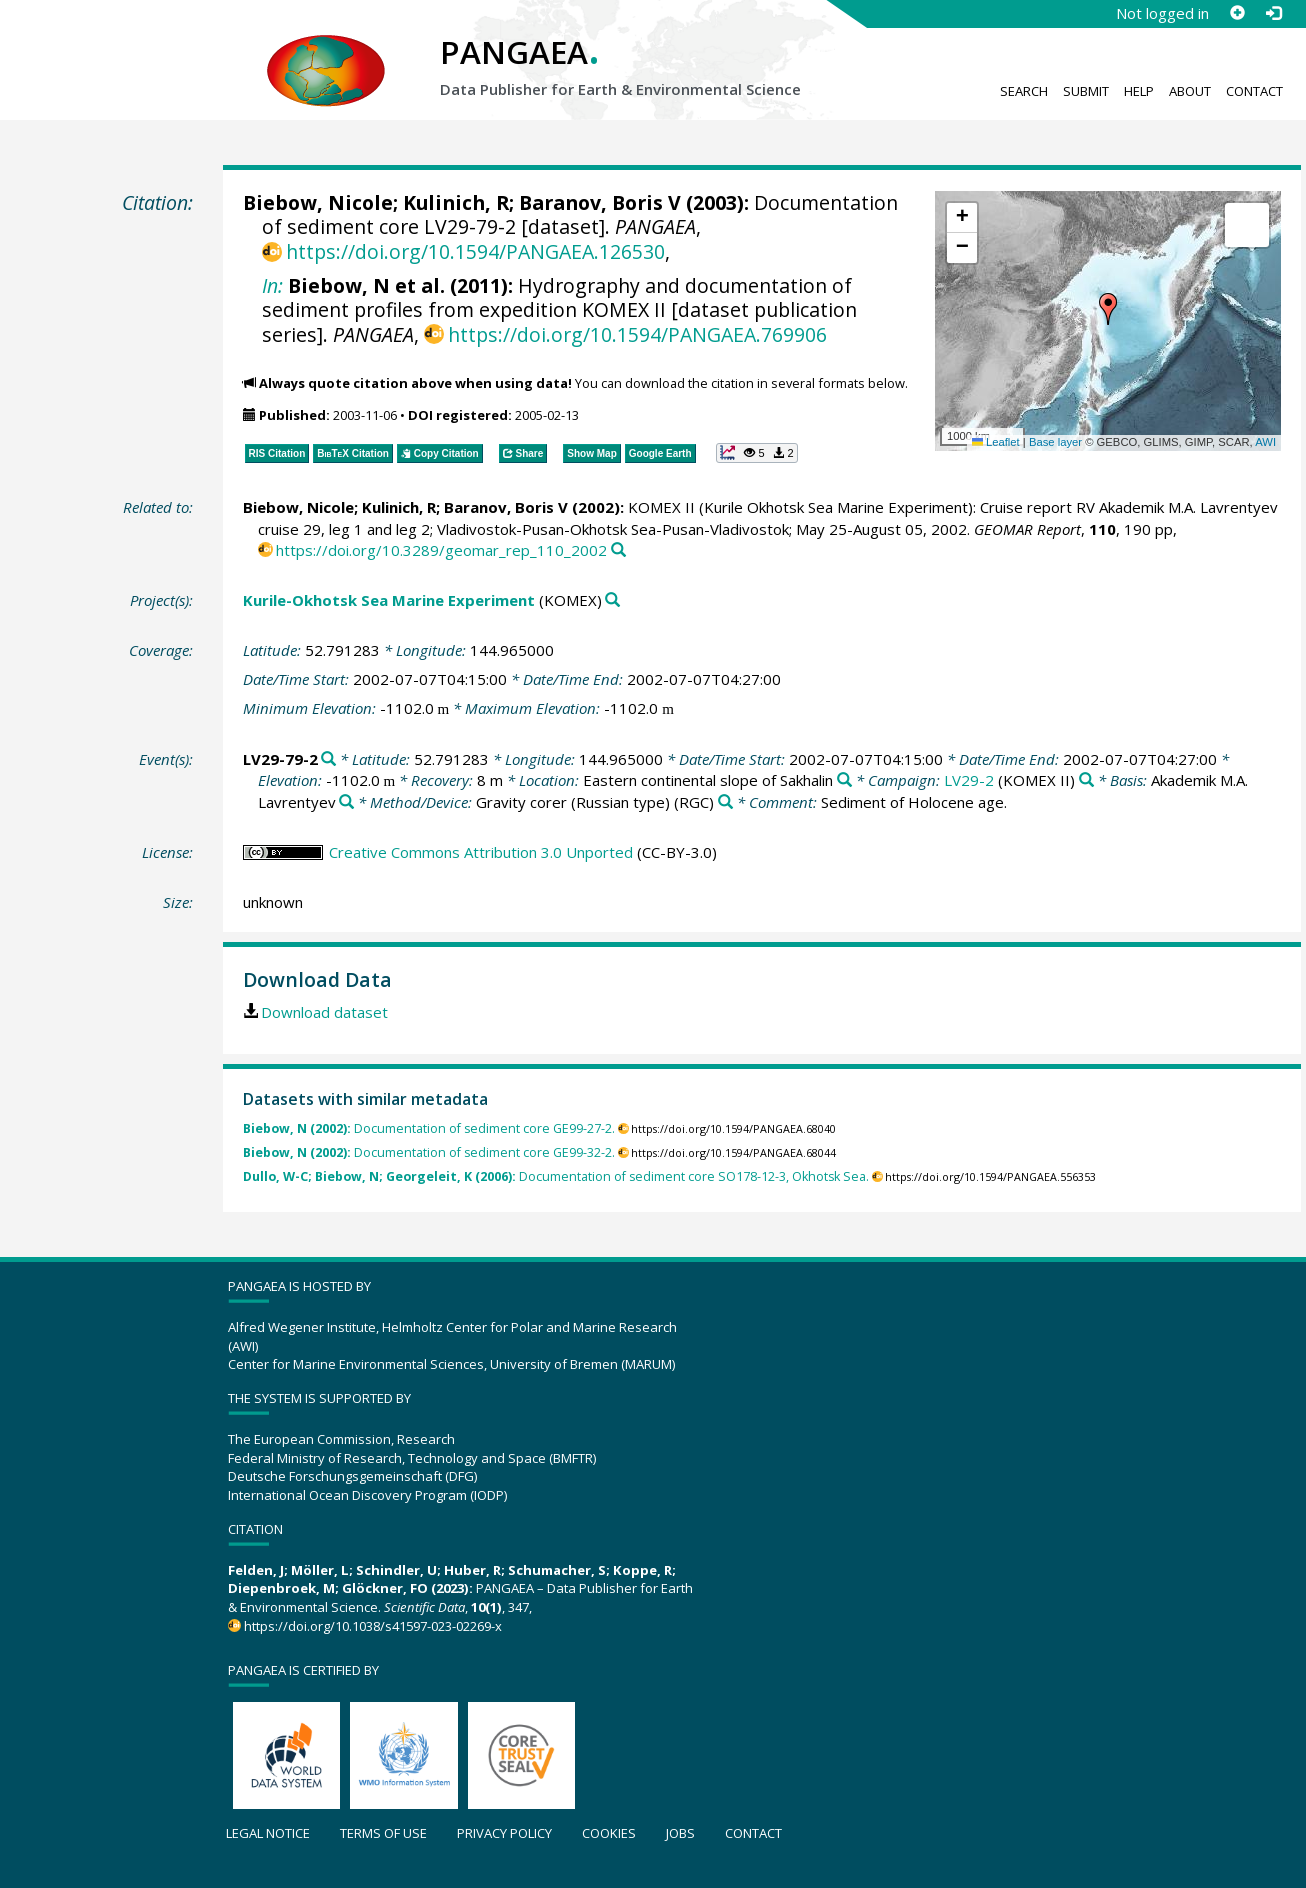 This screenshot has height=1888, width=1306. What do you see at coordinates (268, 1833) in the screenshot?
I see `Legal notice` at bounding box center [268, 1833].